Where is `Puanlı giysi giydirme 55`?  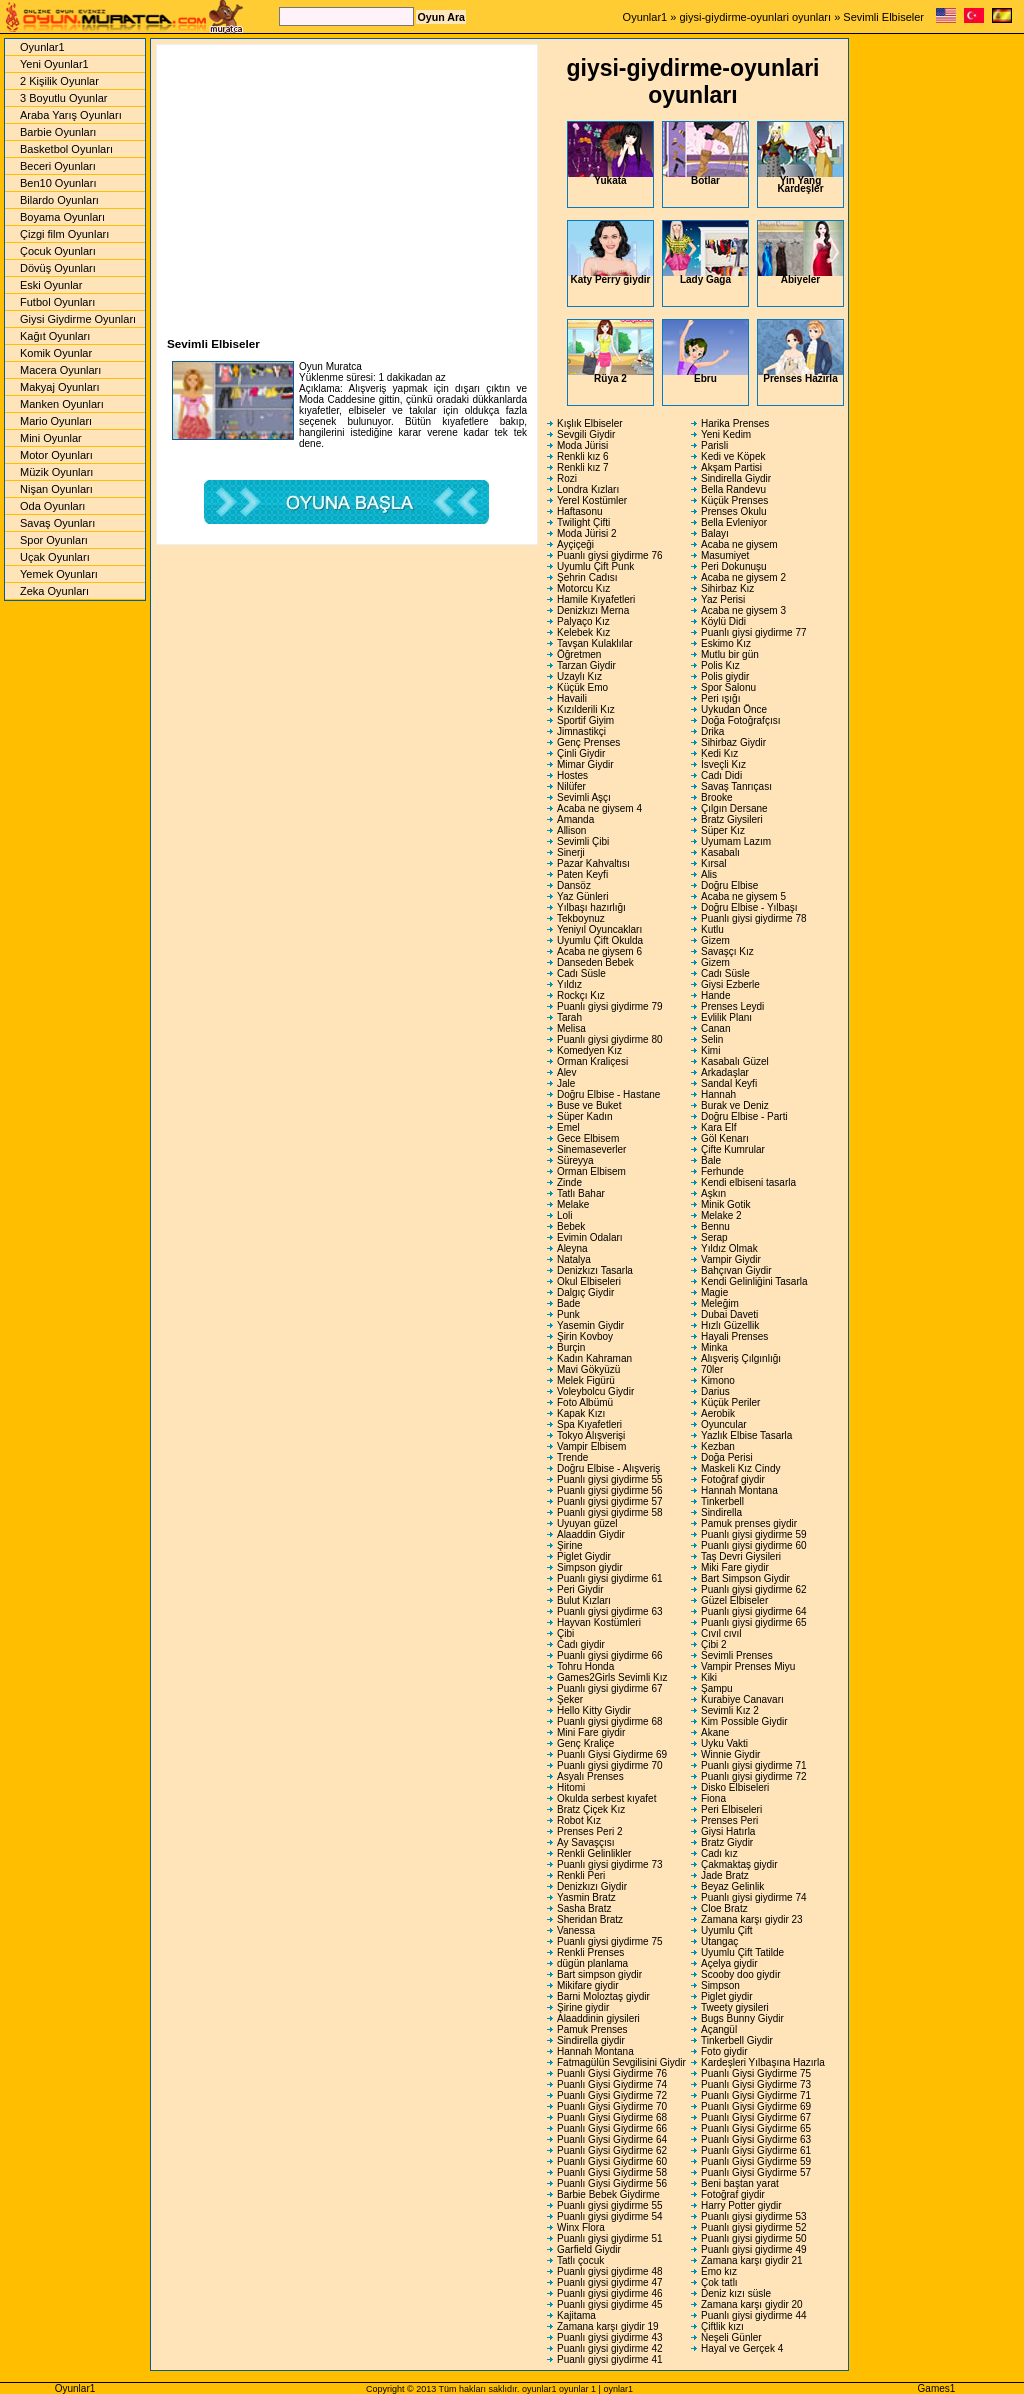
Puanlı giysi giydirme 55 is located at coordinates (610, 1479).